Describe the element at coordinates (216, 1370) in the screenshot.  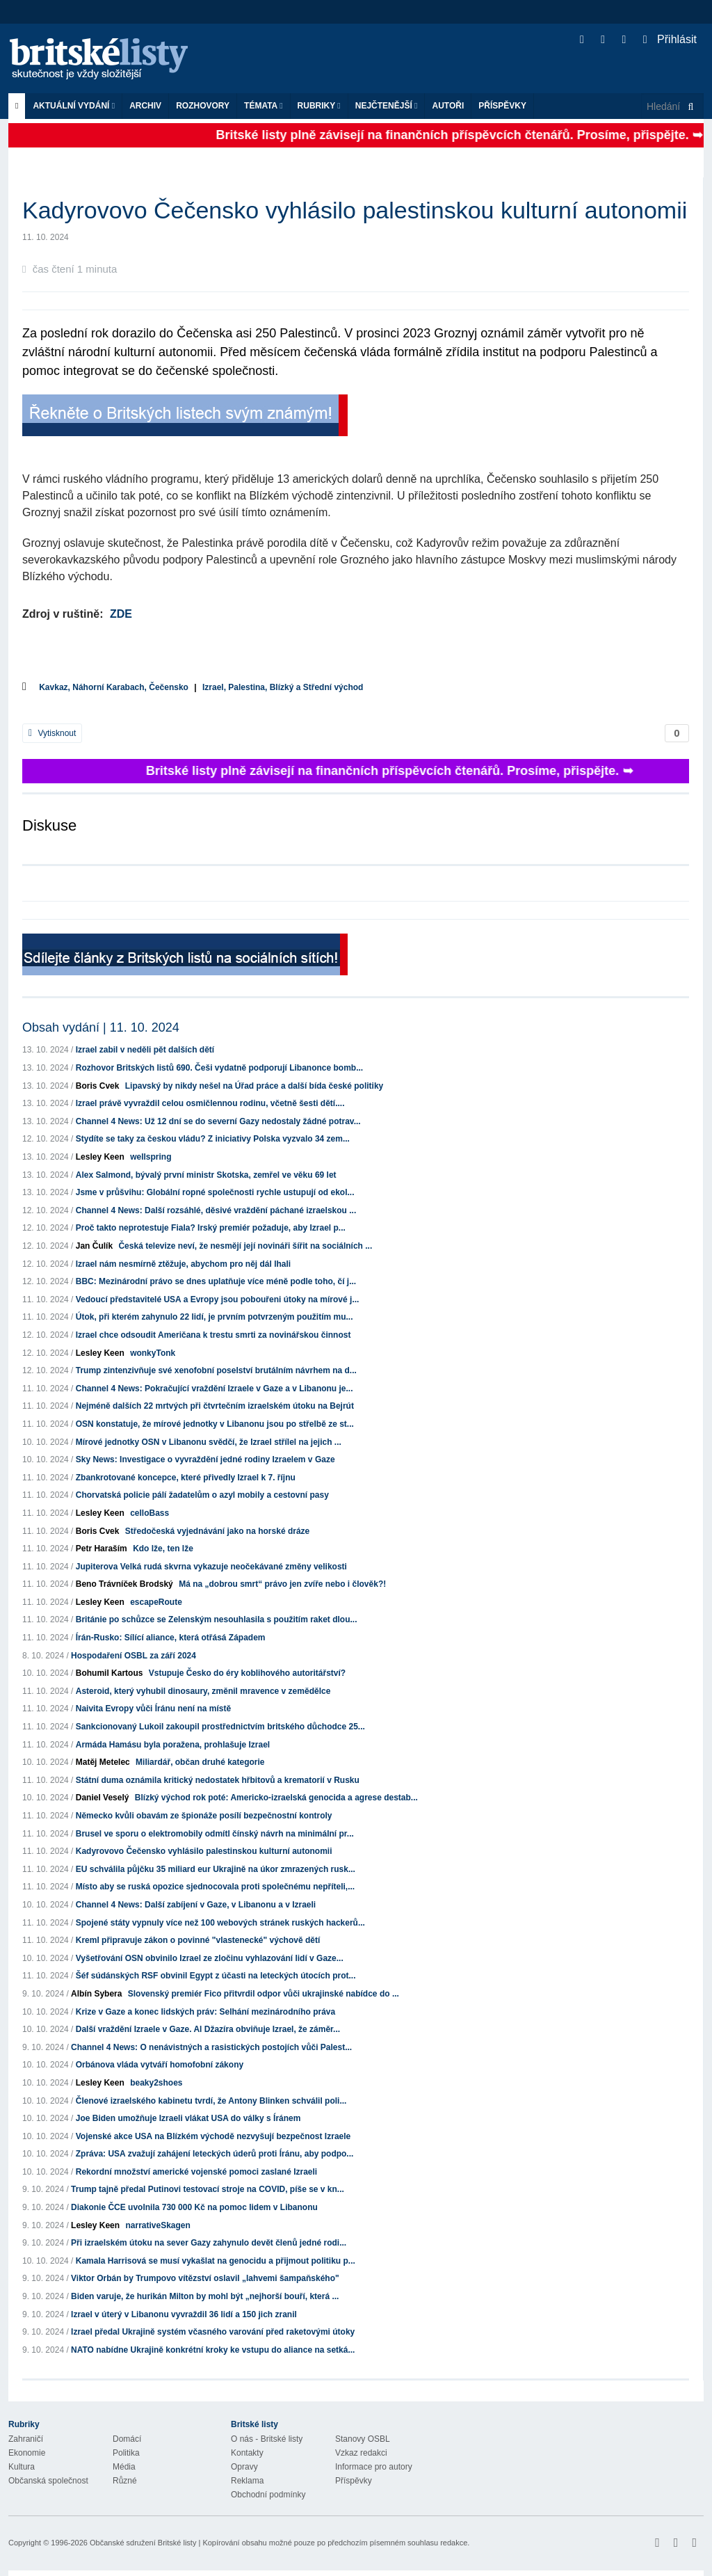
I see `Trump zintenzivňuje své xenofobní poselství brutálním návrhem na d...` at that location.